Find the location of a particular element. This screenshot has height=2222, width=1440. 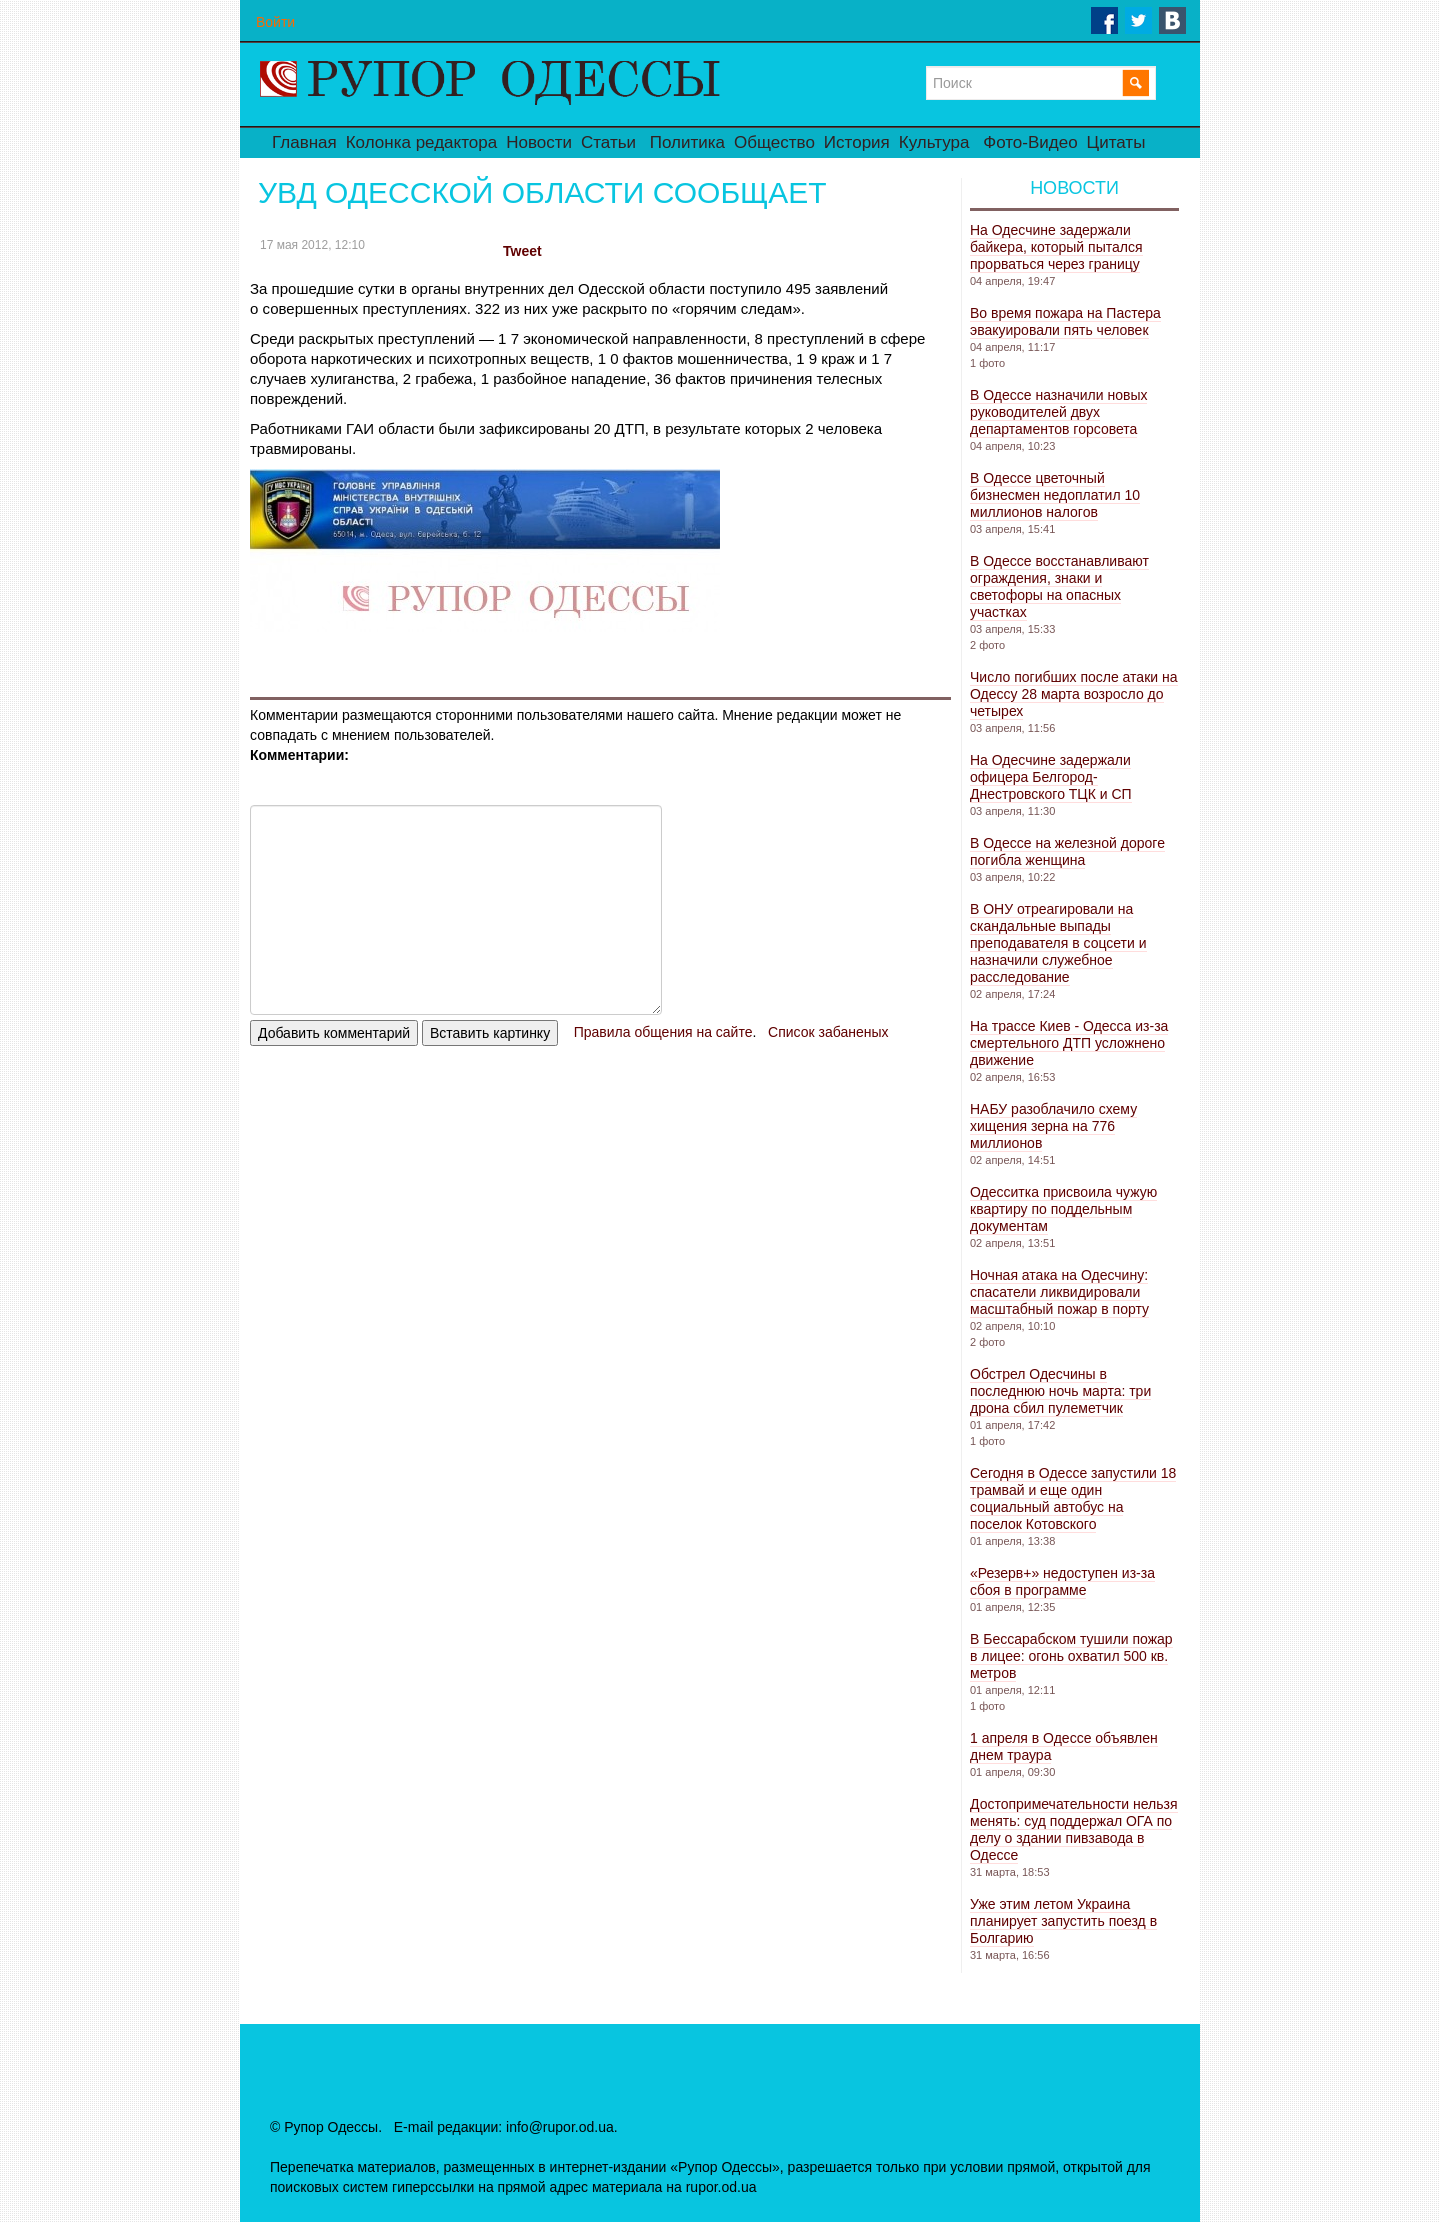

В Одессе цветочный бизнесмен недоплатил 10 миллионов налогов is located at coordinates (1055, 495).